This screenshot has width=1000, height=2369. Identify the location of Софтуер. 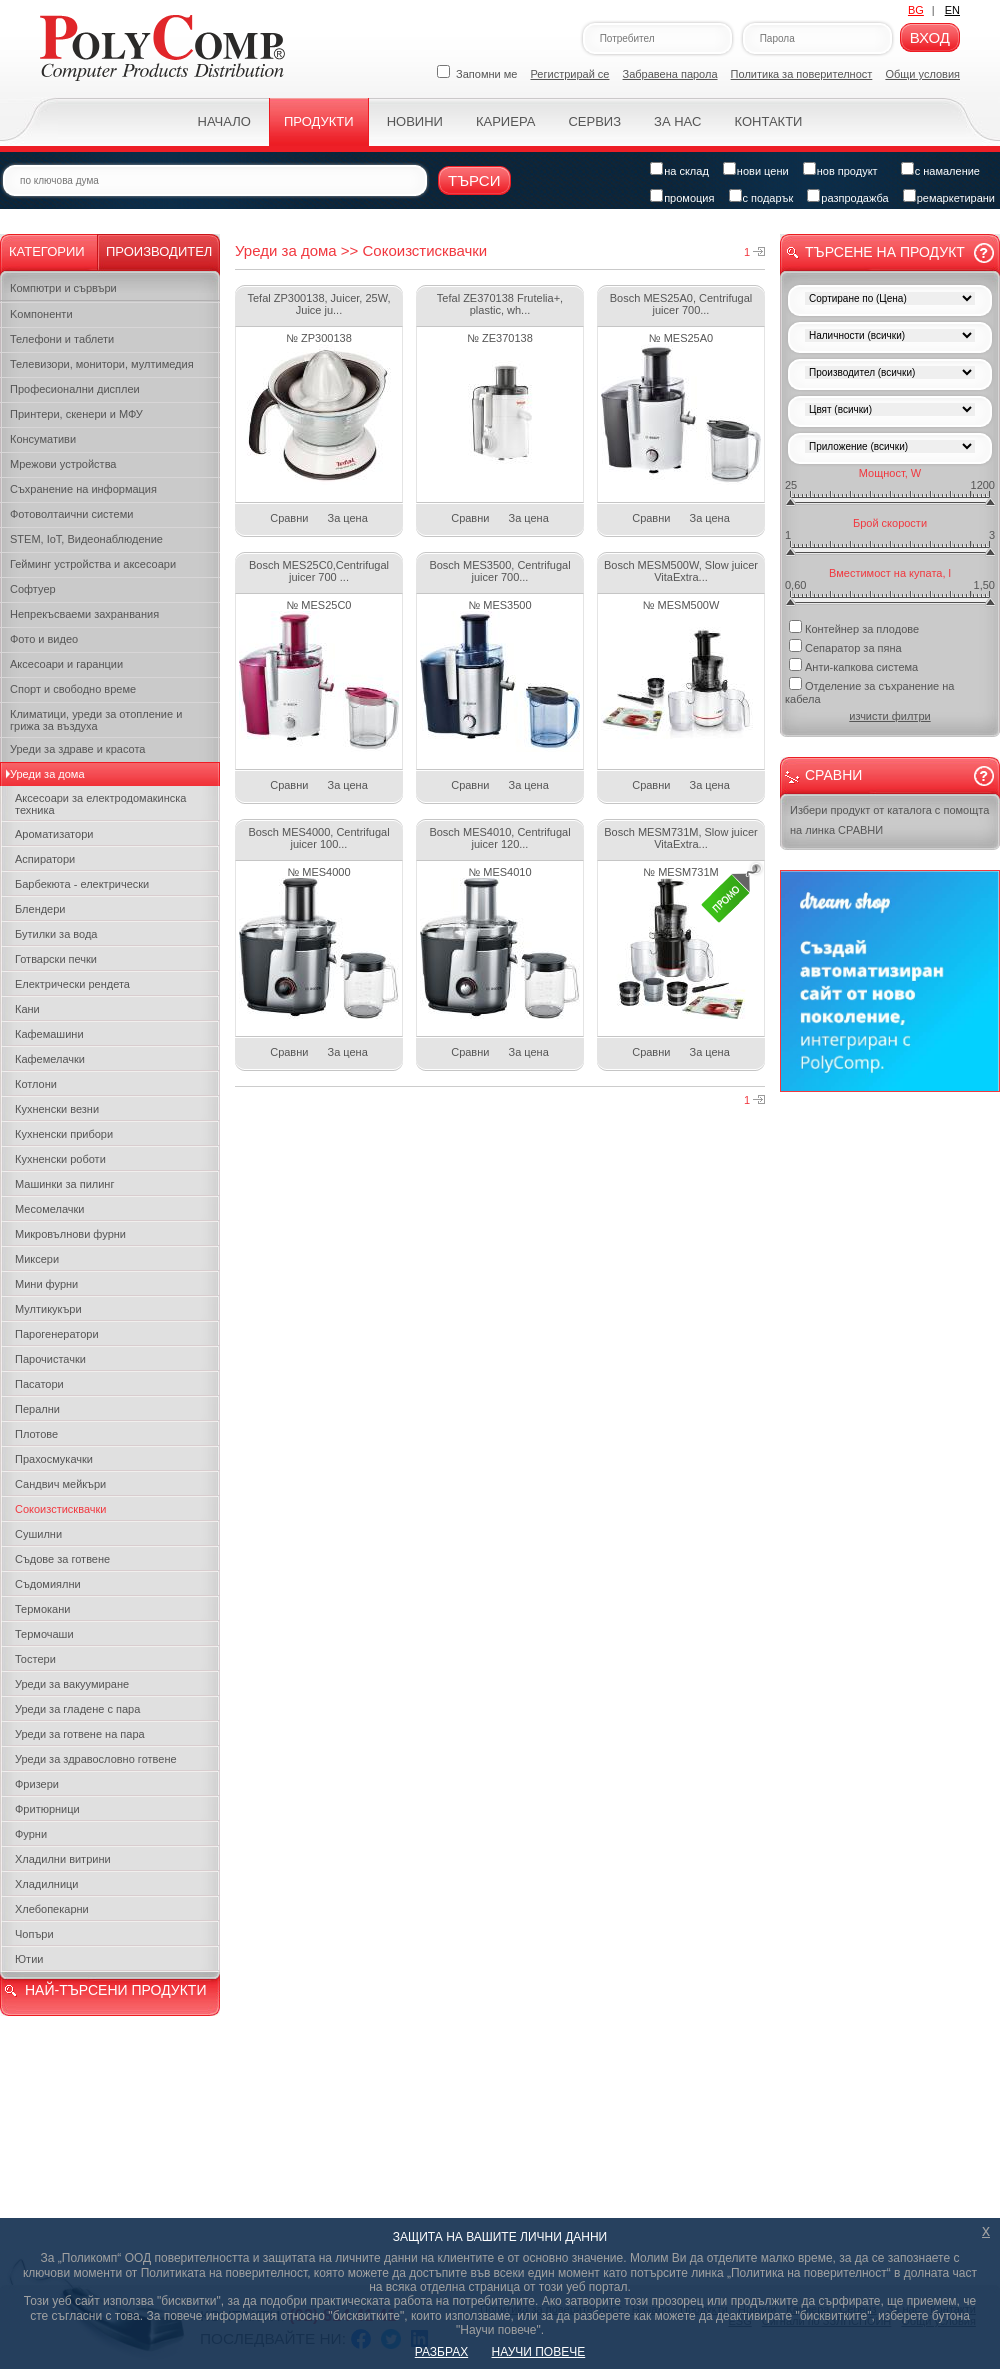
(33, 589).